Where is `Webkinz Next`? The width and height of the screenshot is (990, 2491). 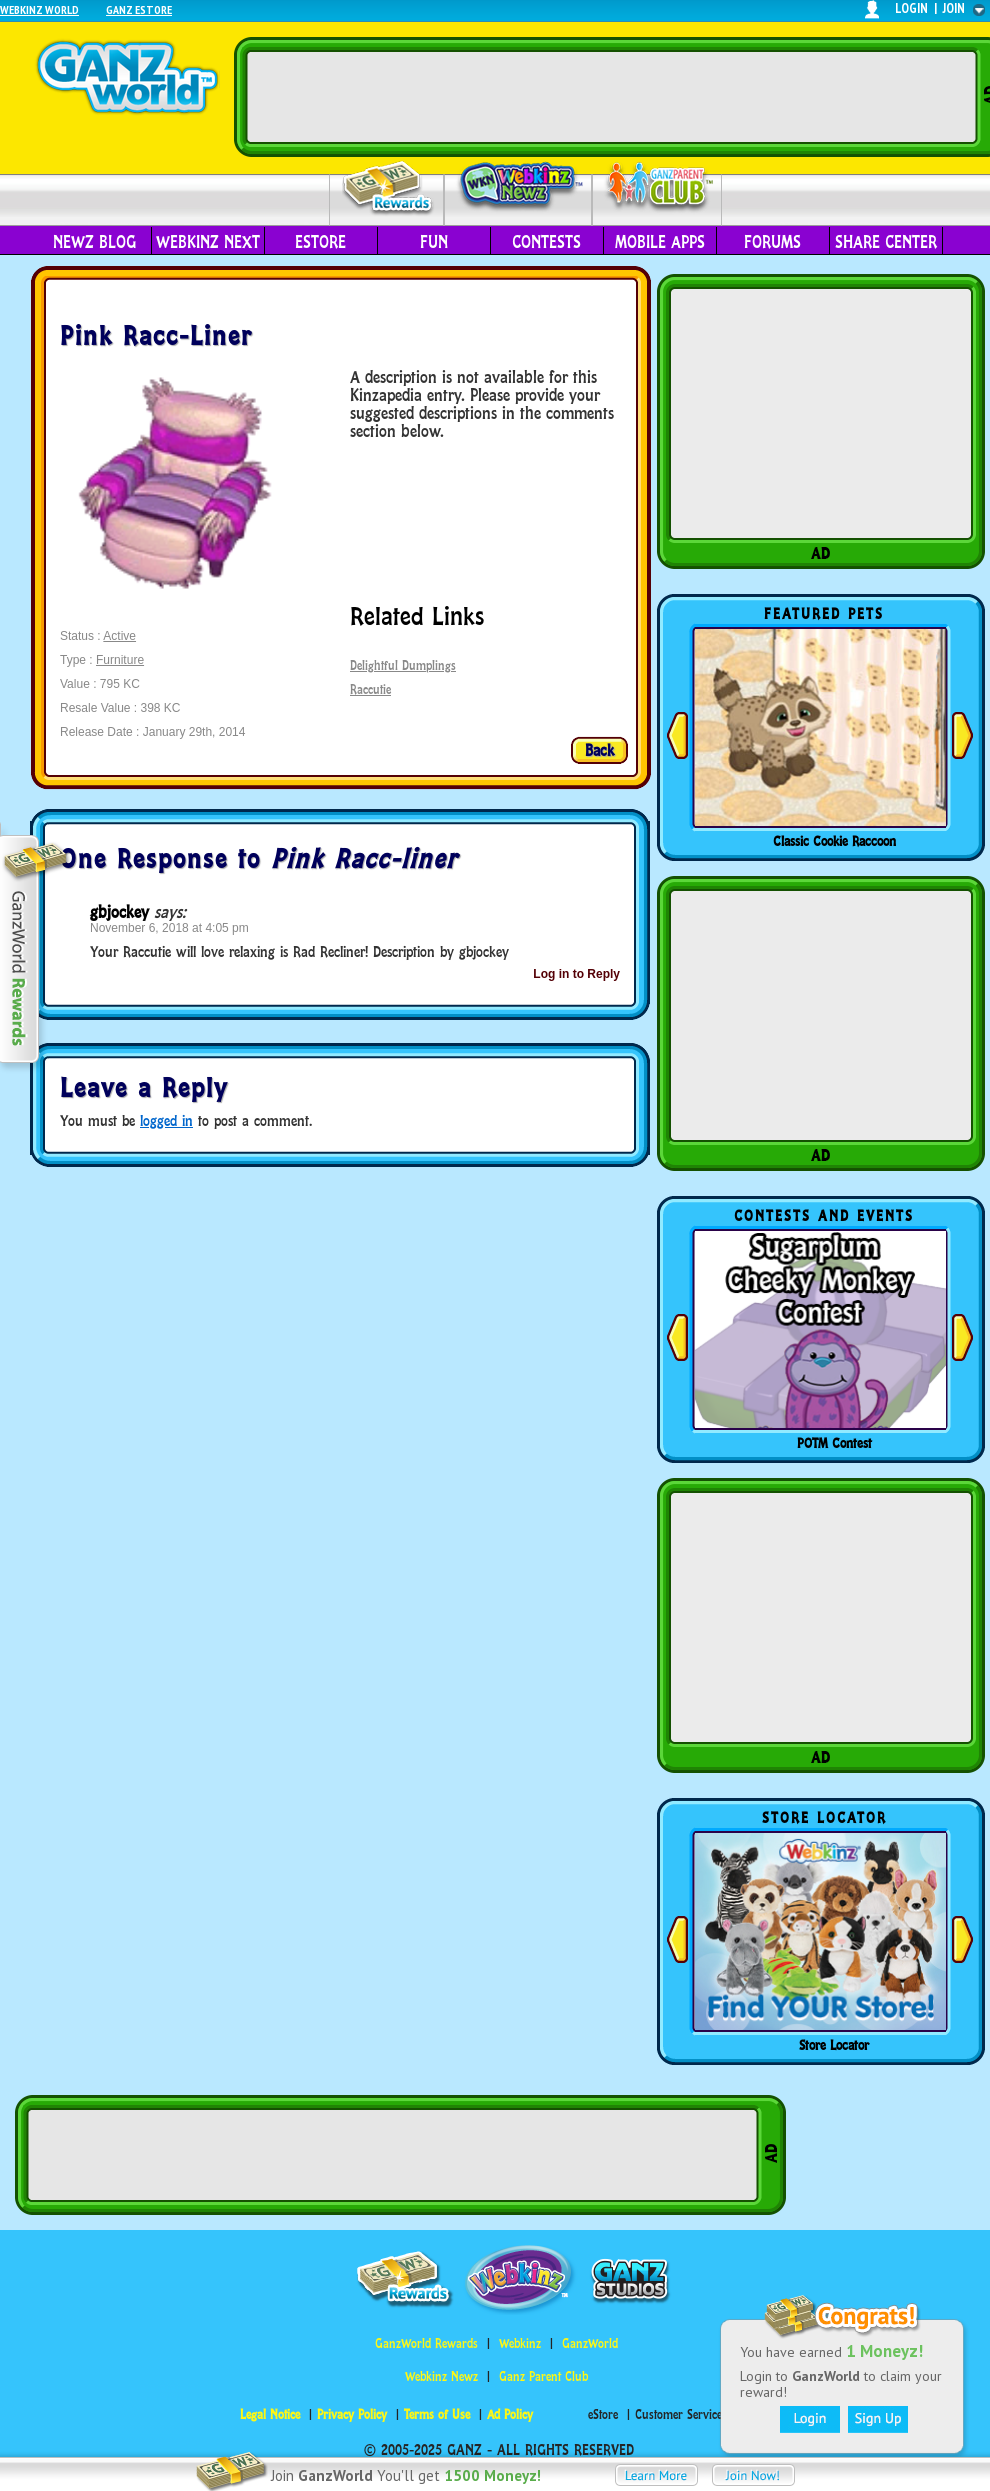 Webkinz Next is located at coordinates (208, 242).